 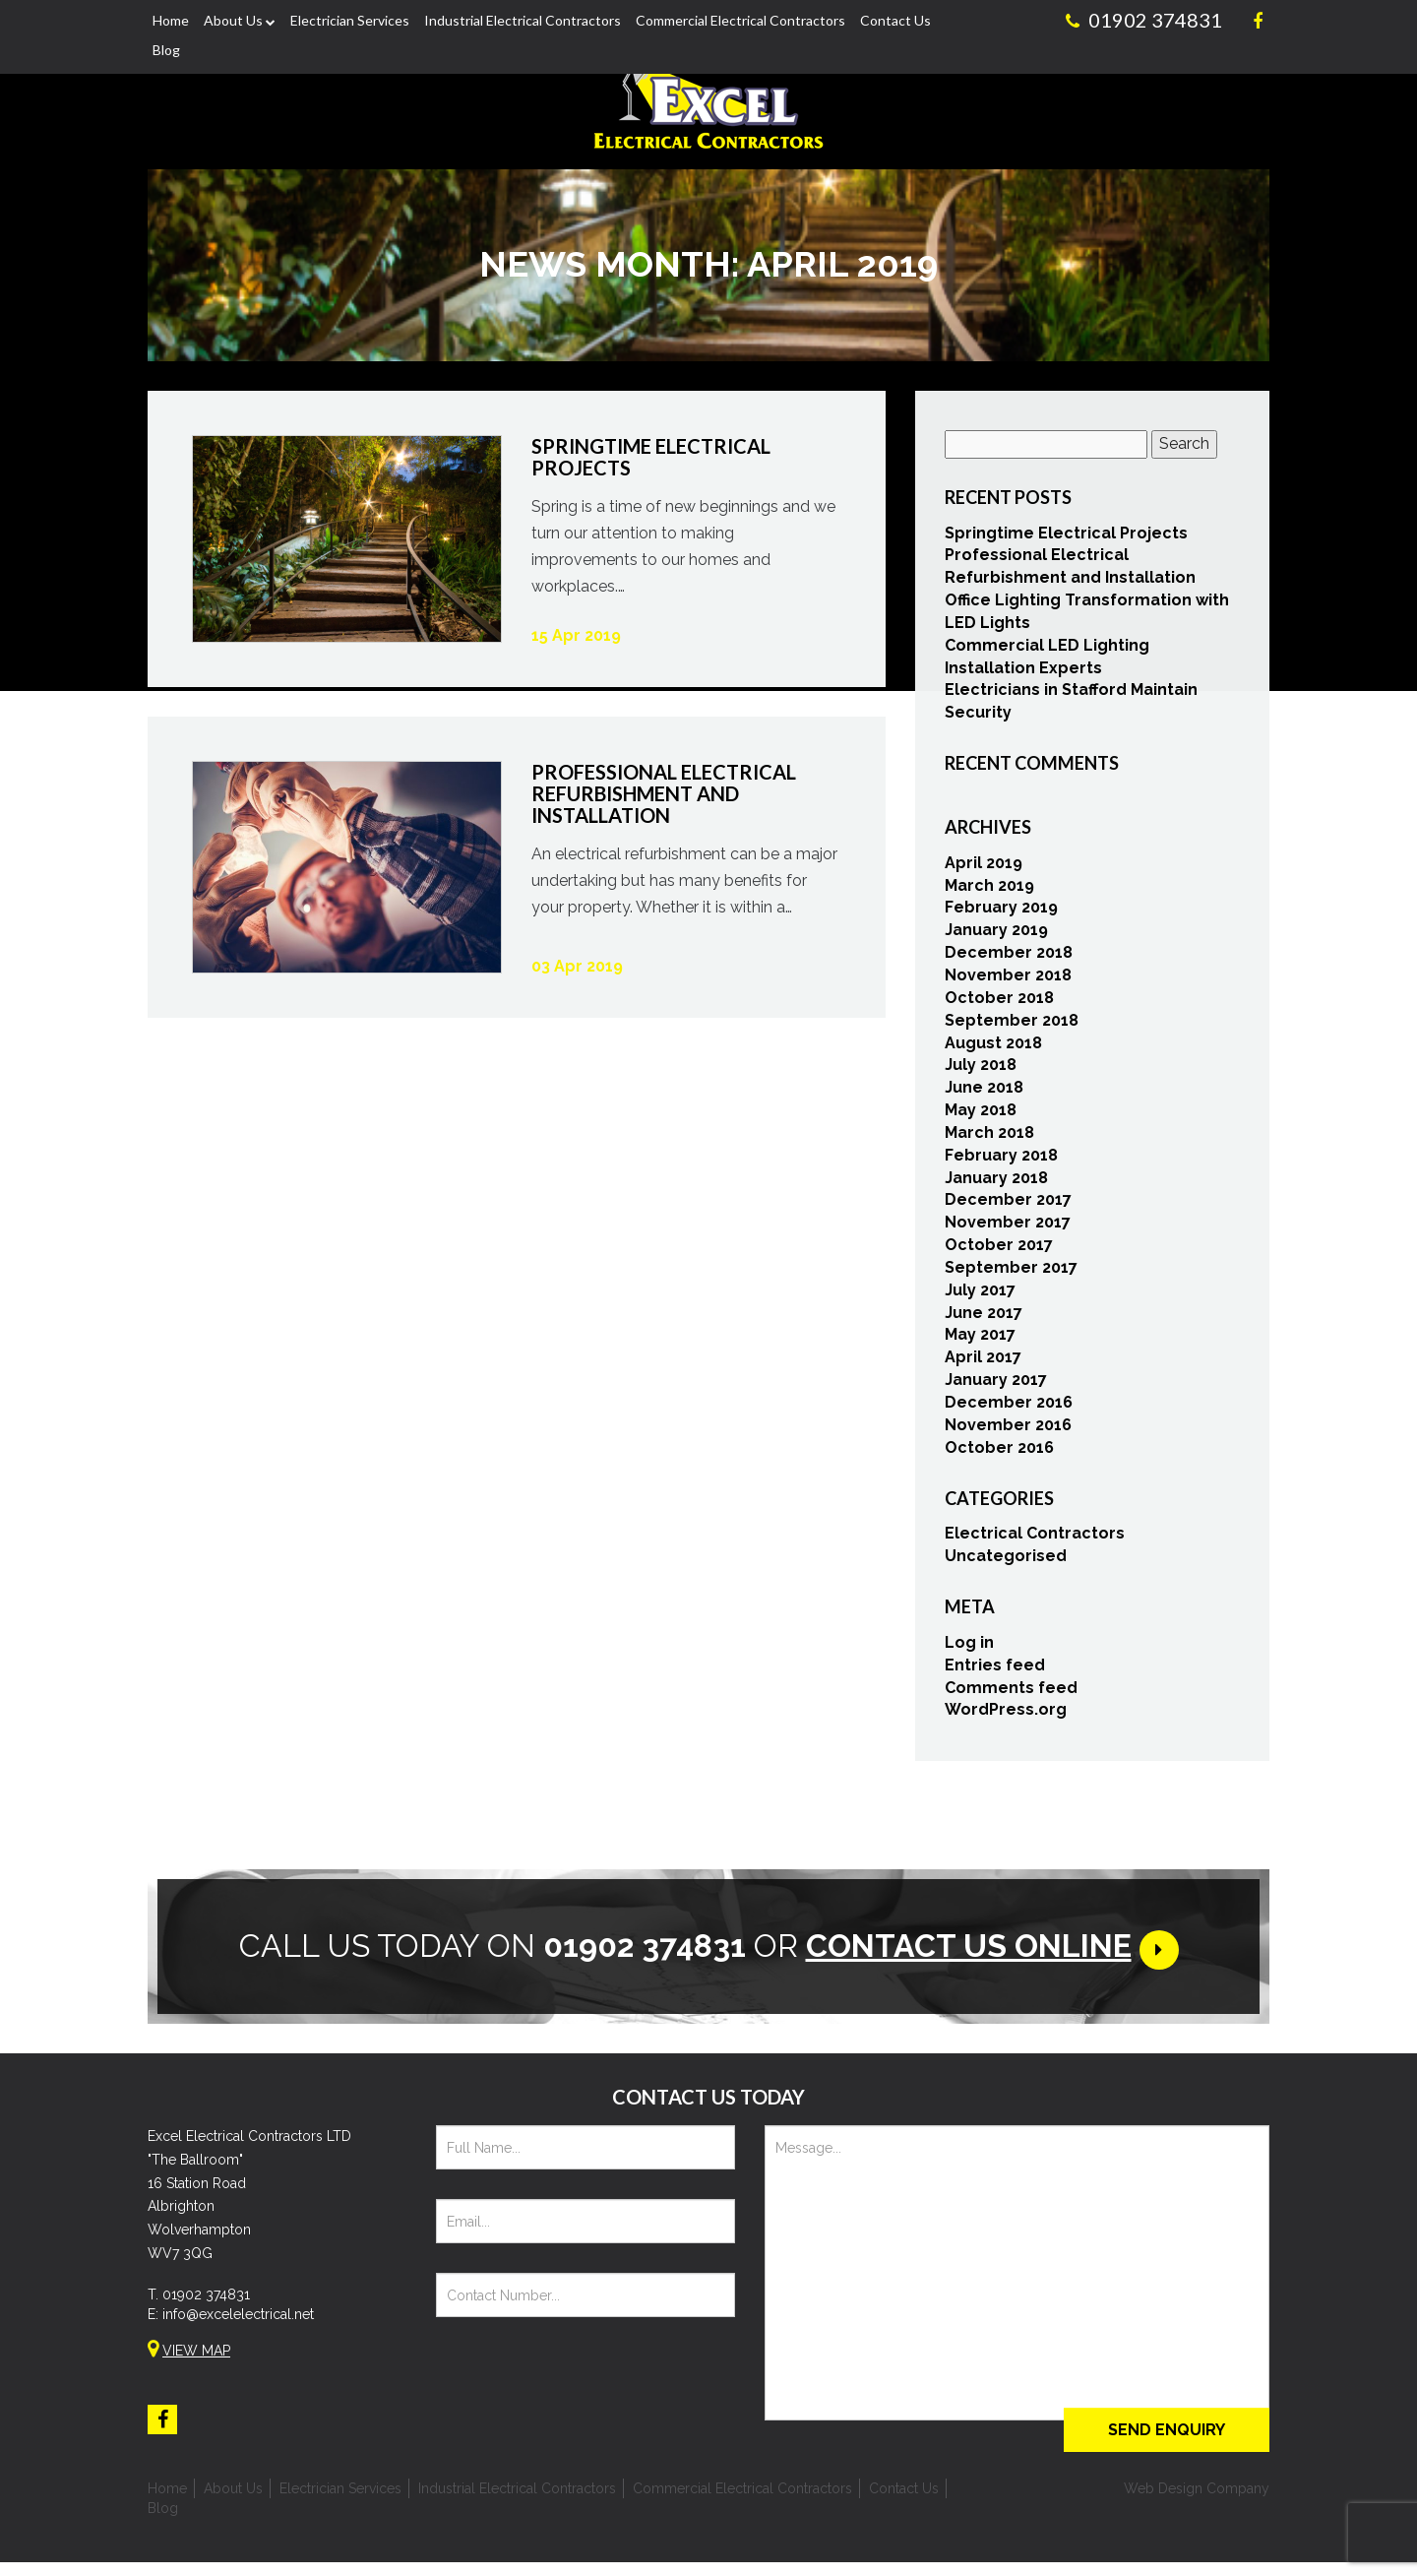 I want to click on January 2017, so click(x=996, y=1384).